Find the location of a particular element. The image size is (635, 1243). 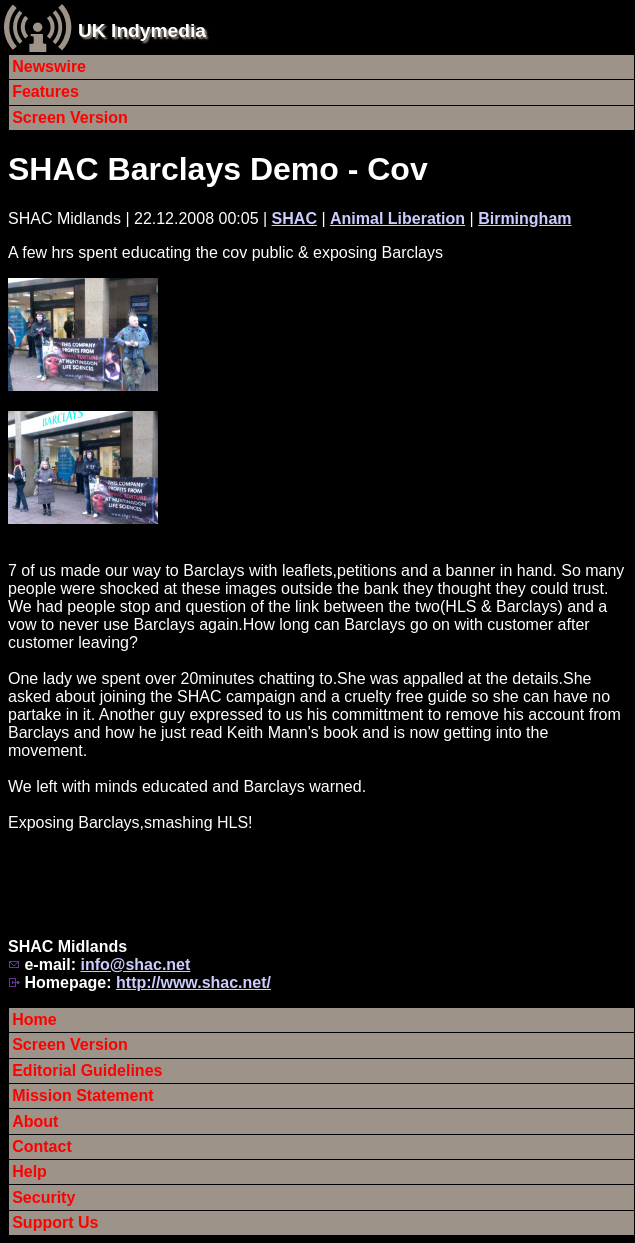

UK Indymedia is located at coordinates (142, 30).